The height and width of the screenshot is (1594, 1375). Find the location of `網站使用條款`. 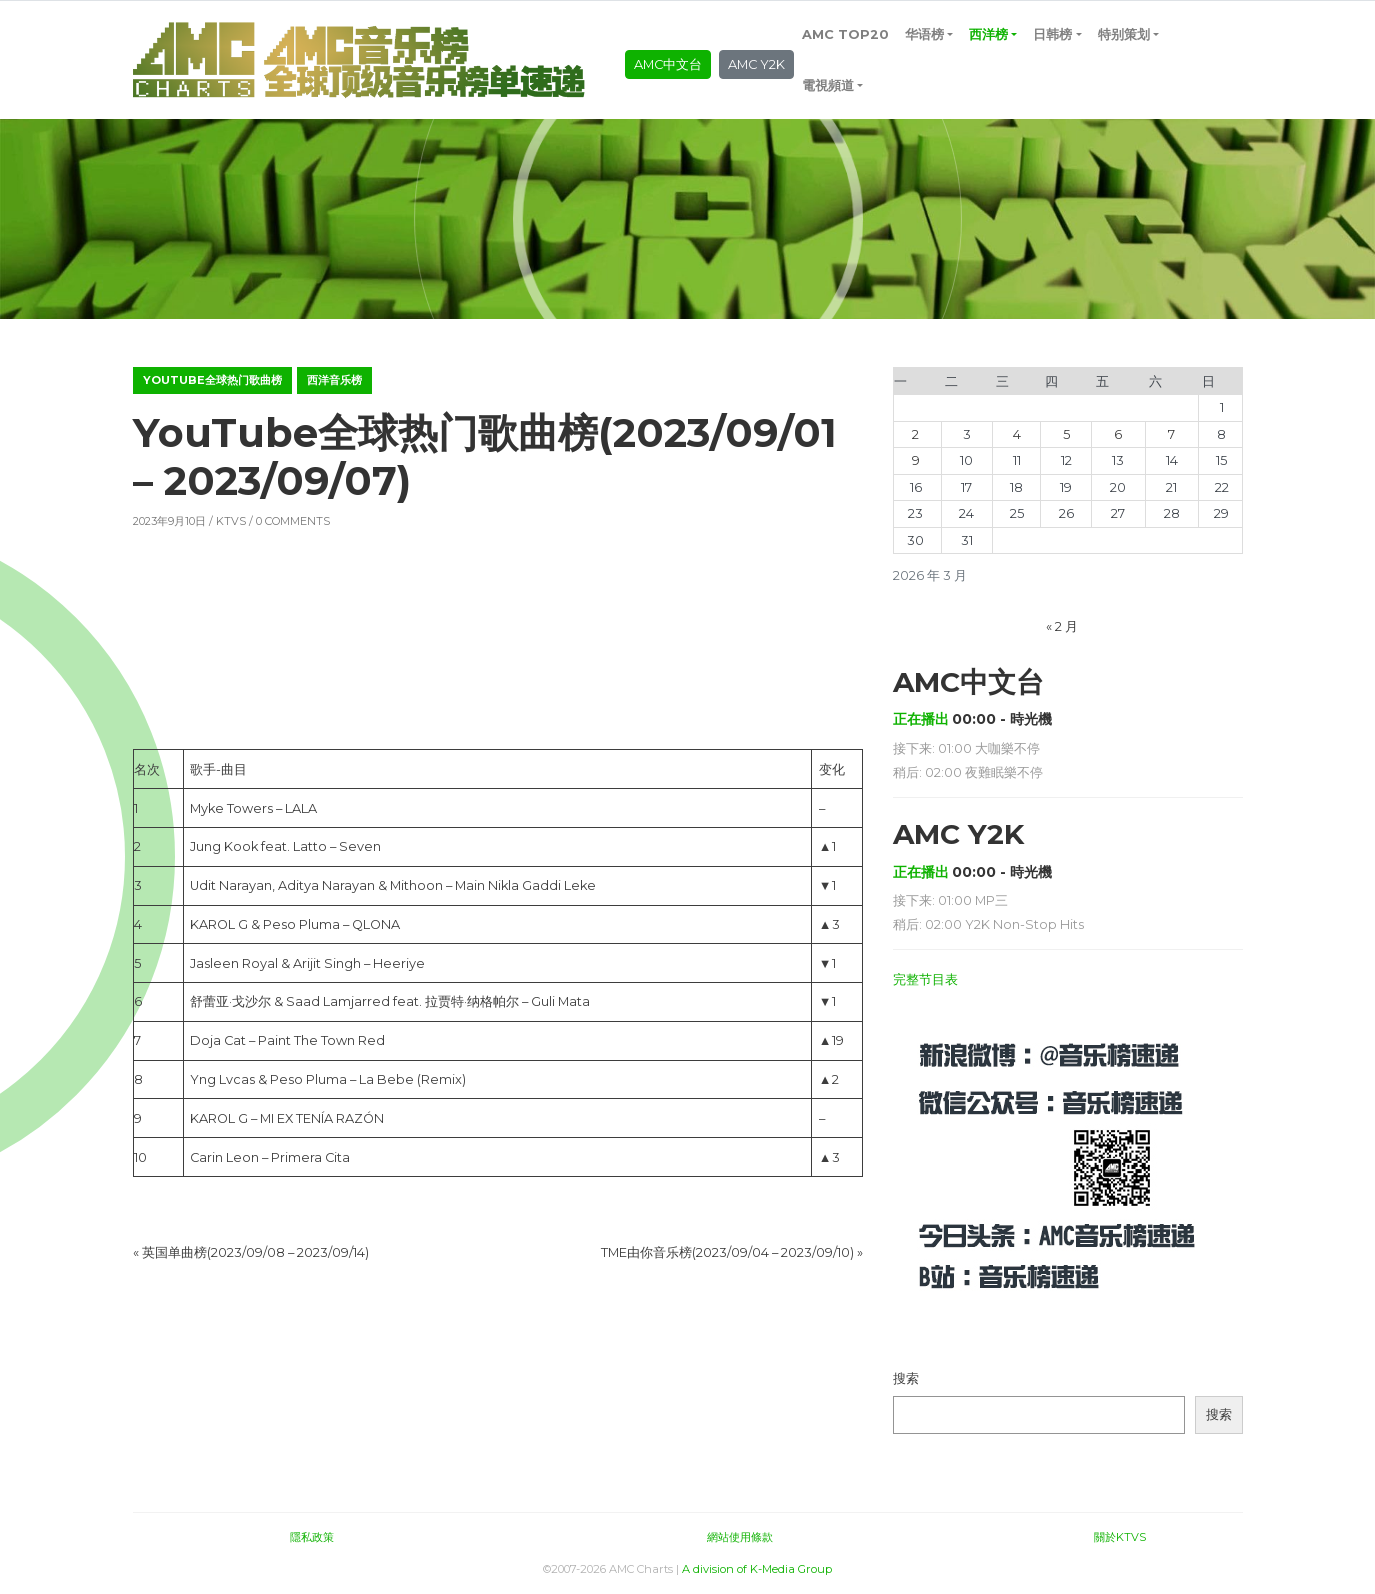

網站使用條款 is located at coordinates (740, 1537).